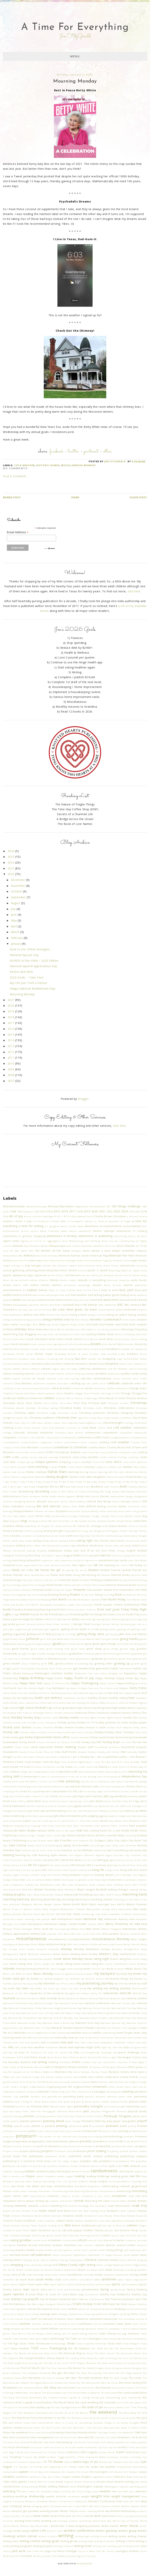  What do you see at coordinates (37, 1452) in the screenshot?
I see `cover artists` at bounding box center [37, 1452].